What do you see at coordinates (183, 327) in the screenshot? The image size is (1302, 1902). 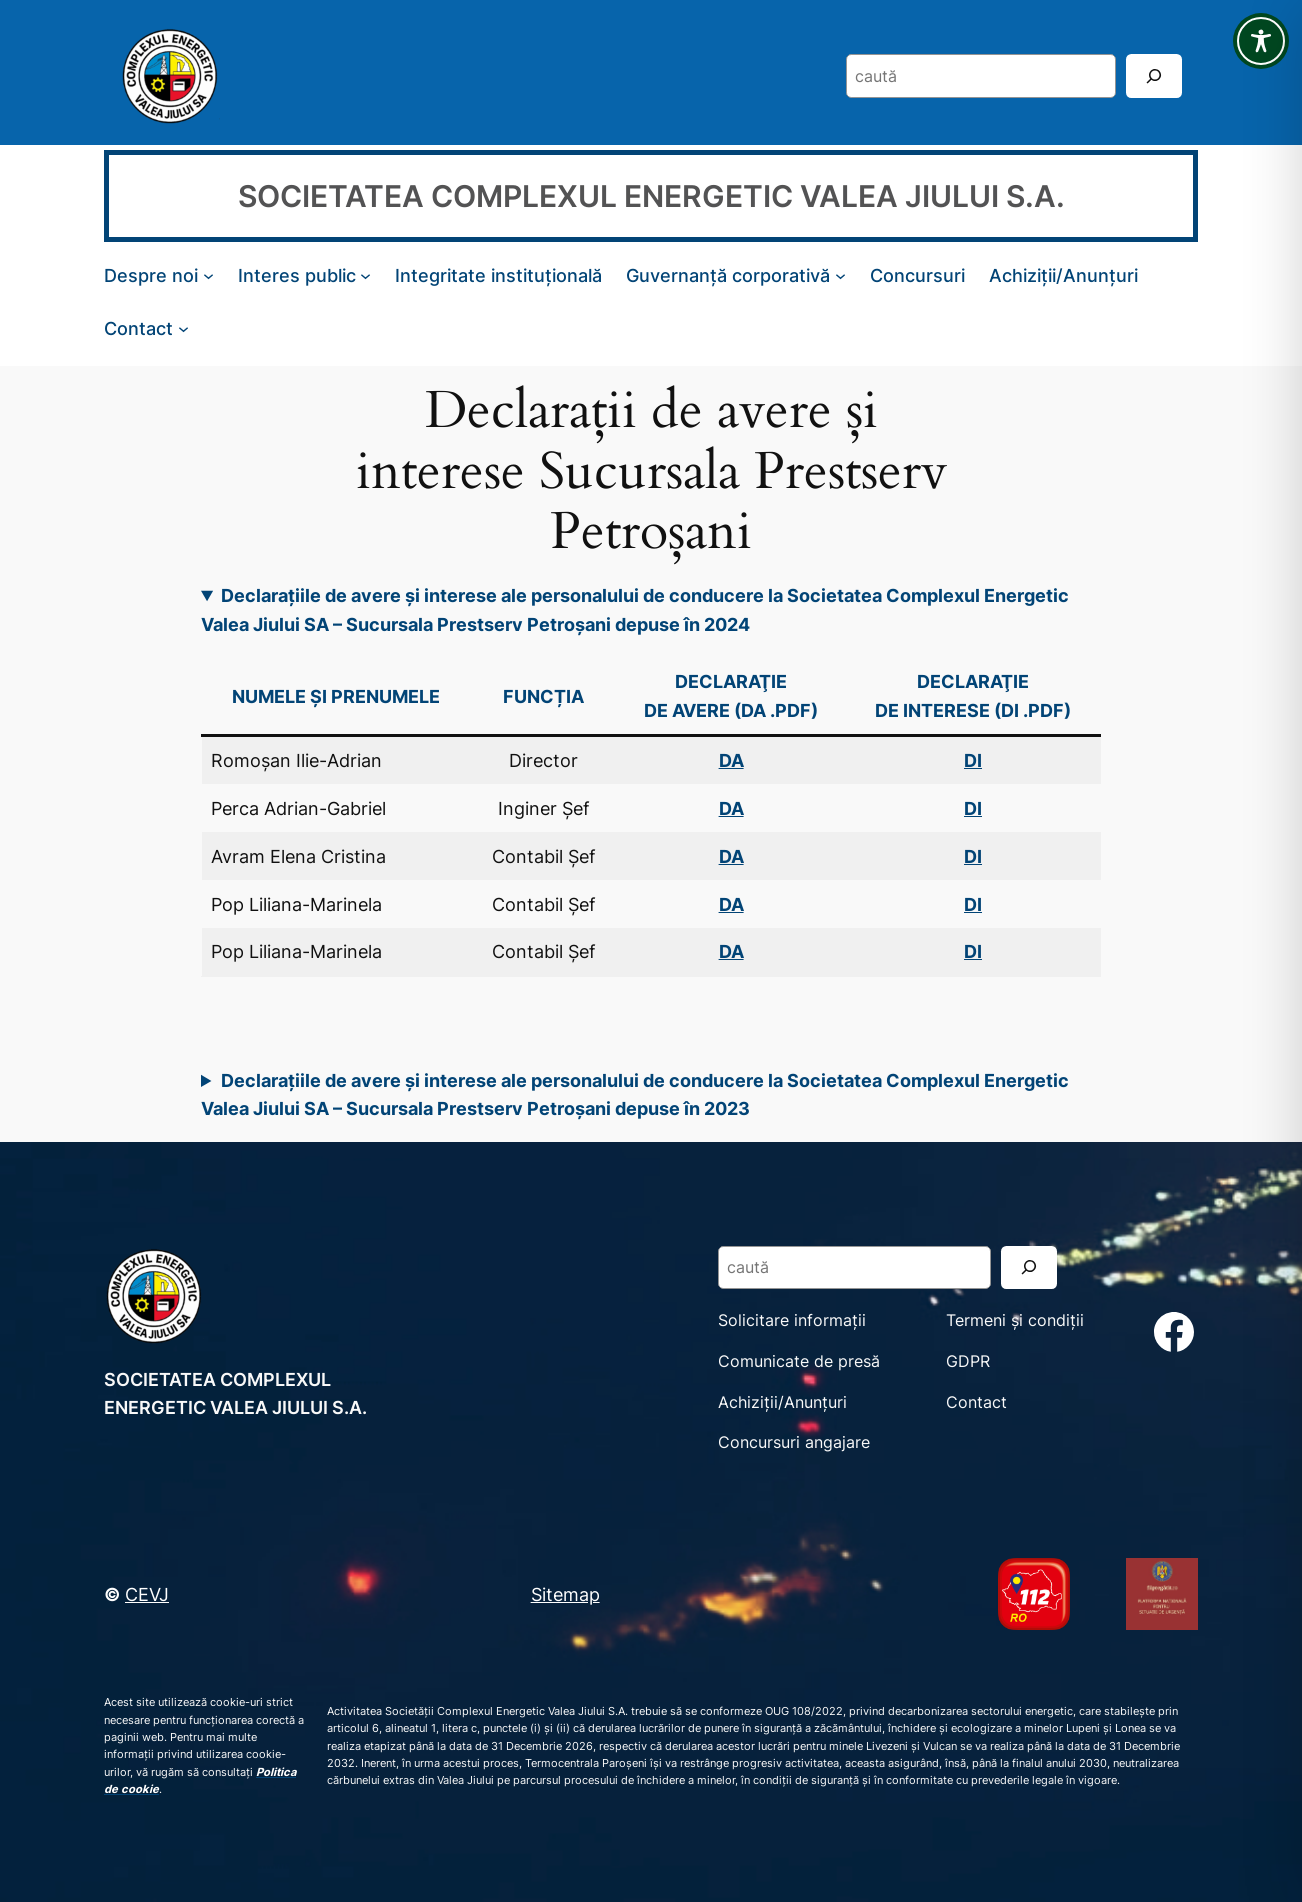 I see `[Sub-meniu Contact]` at bounding box center [183, 327].